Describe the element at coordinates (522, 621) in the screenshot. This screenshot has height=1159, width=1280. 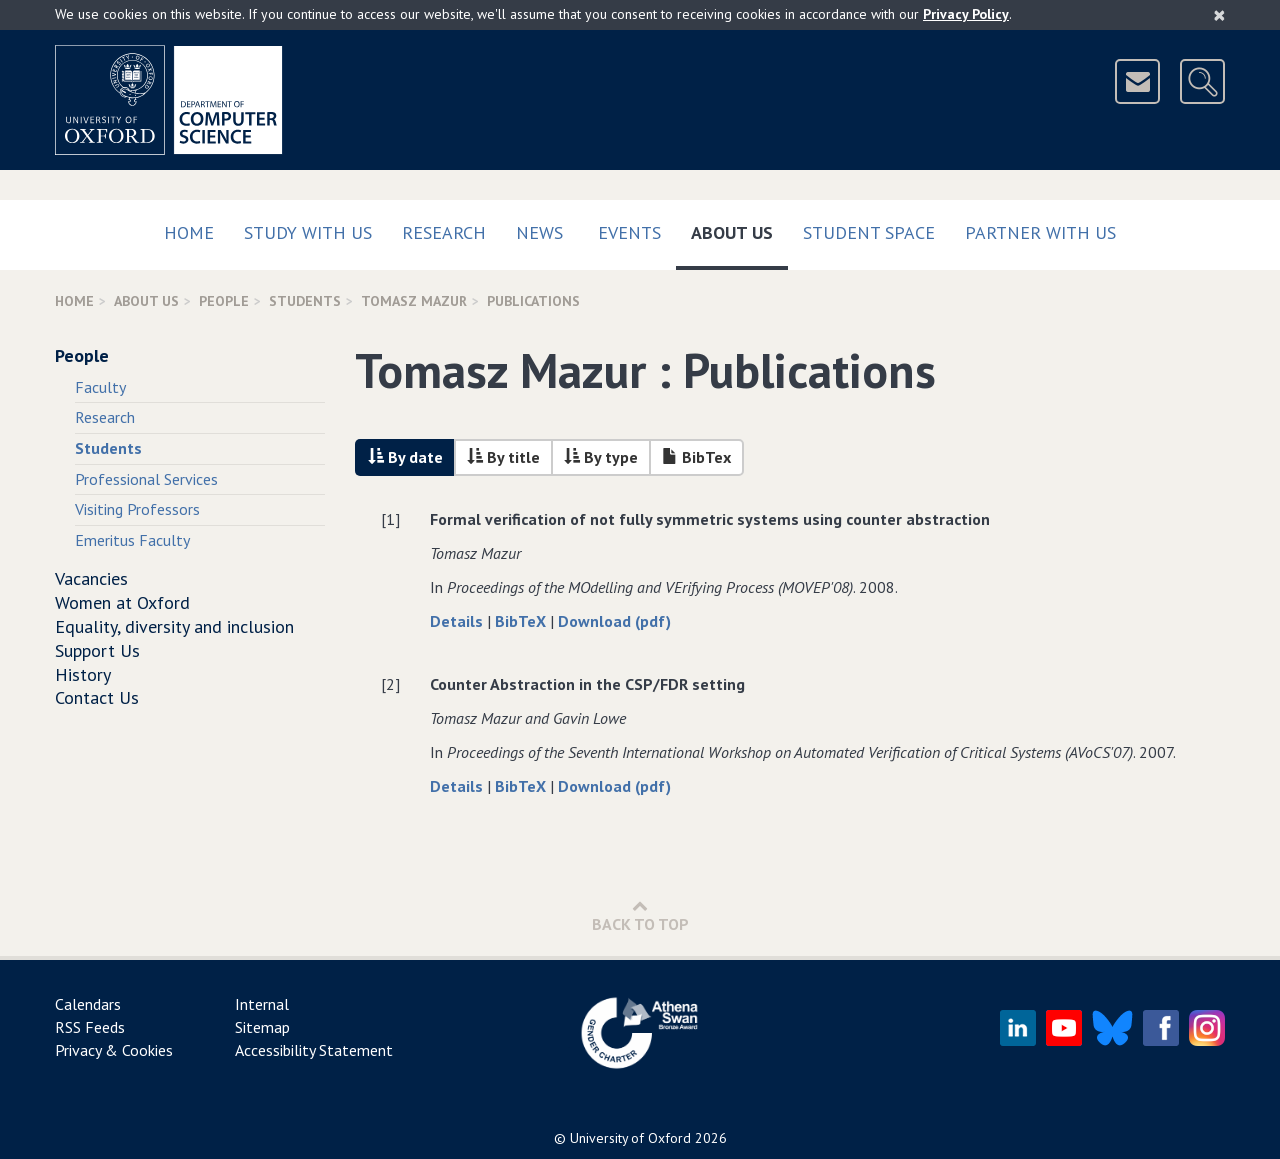
I see `BibTeX` at that location.